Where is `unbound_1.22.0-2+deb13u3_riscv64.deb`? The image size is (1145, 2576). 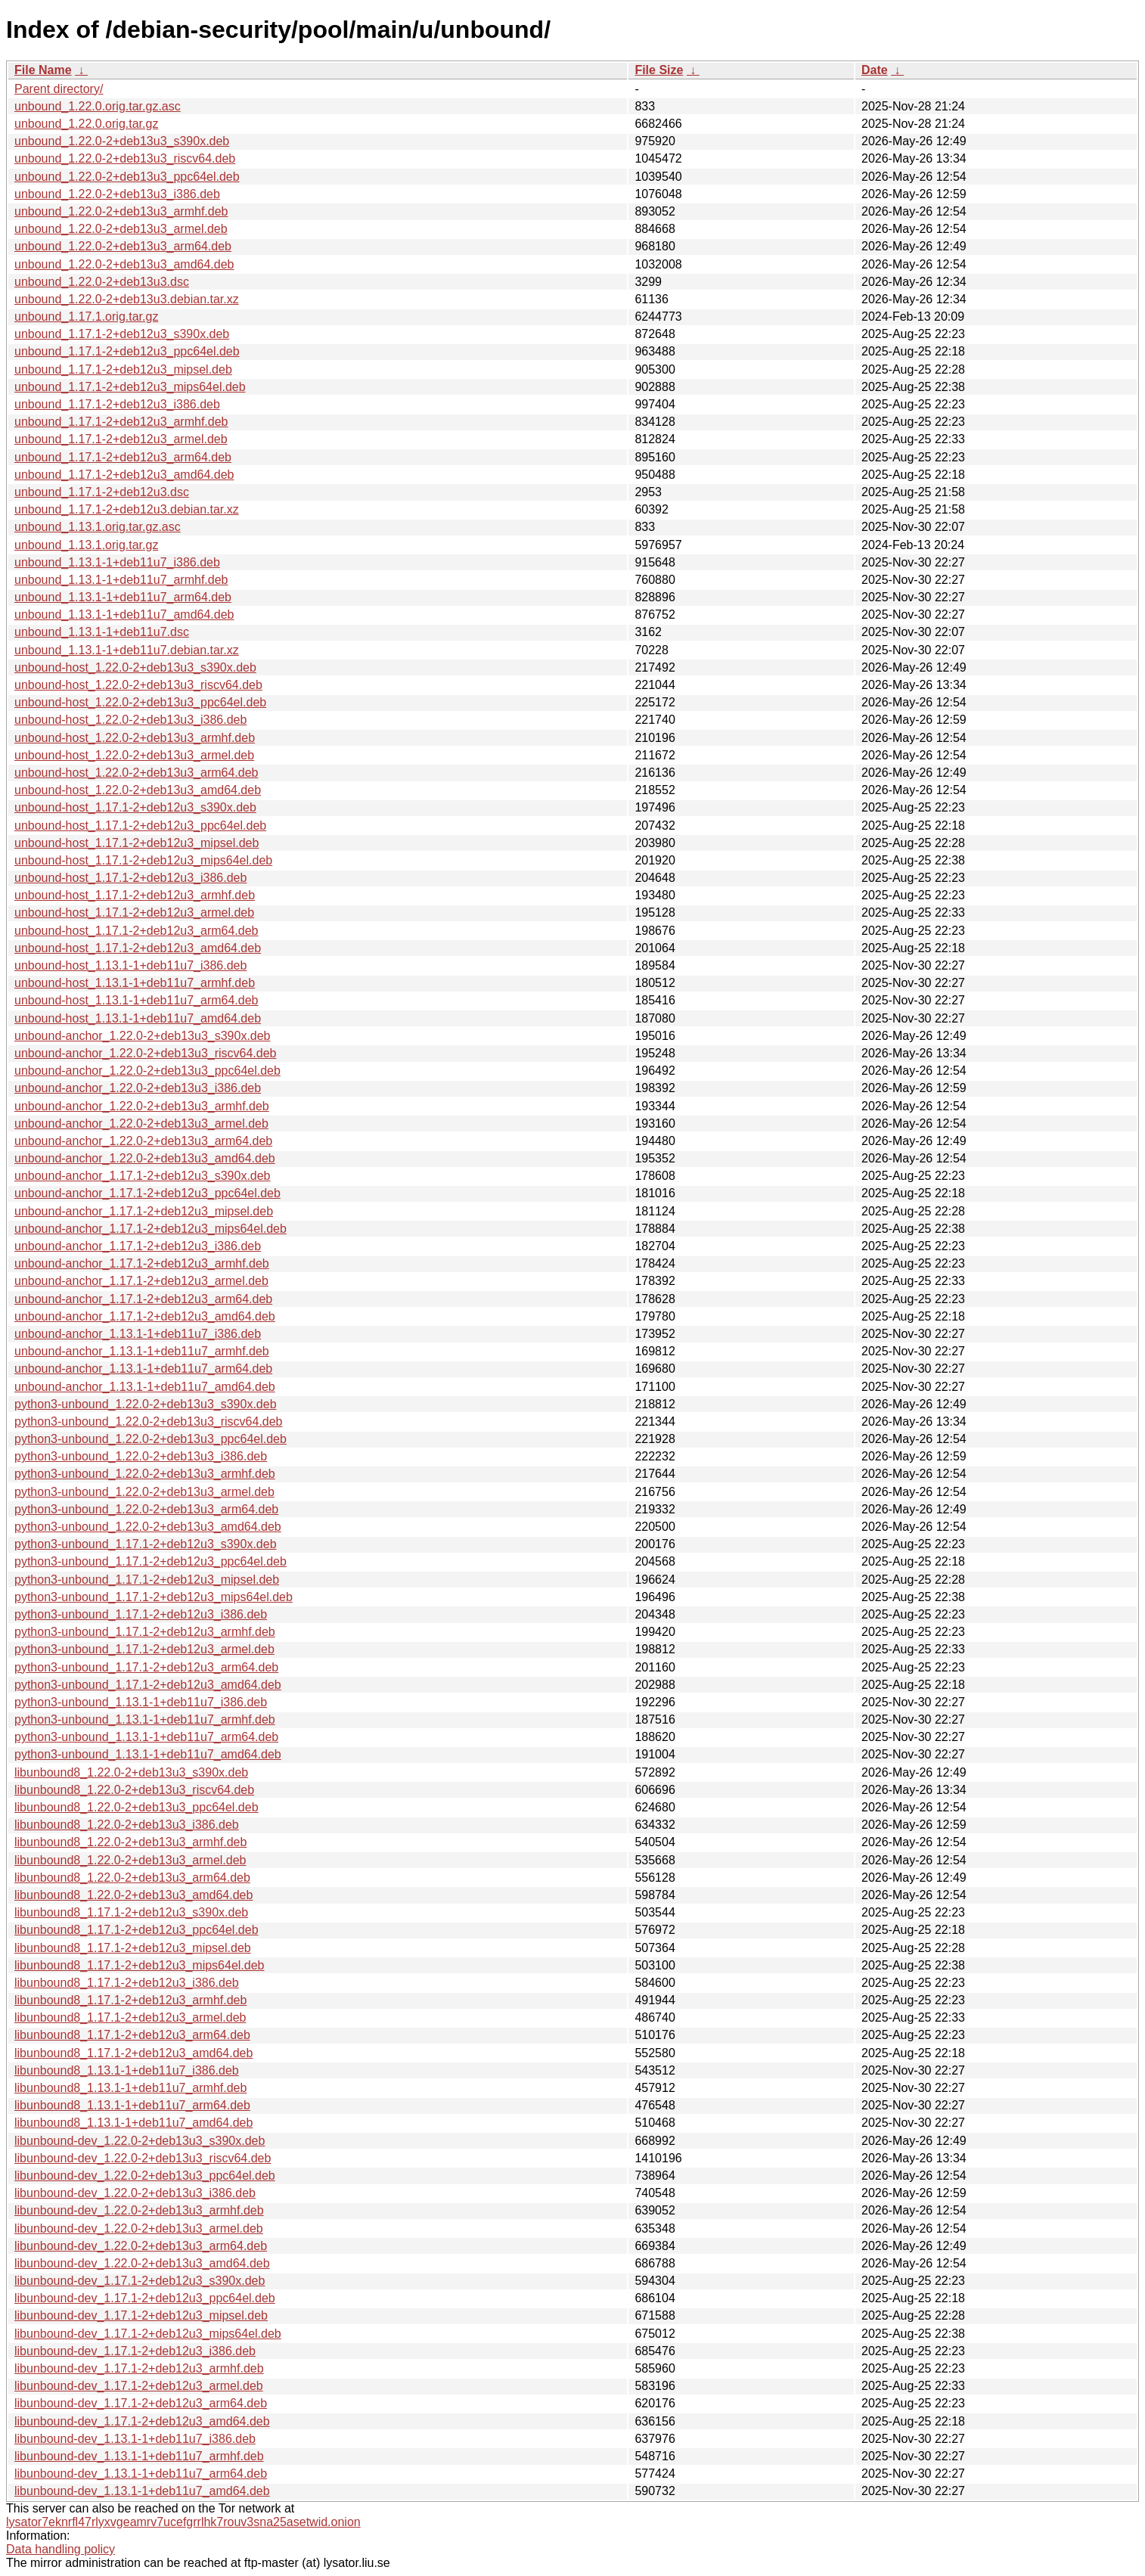
unbound_1.22.0-2+deb13u3_riscv64.deb is located at coordinates (124, 158).